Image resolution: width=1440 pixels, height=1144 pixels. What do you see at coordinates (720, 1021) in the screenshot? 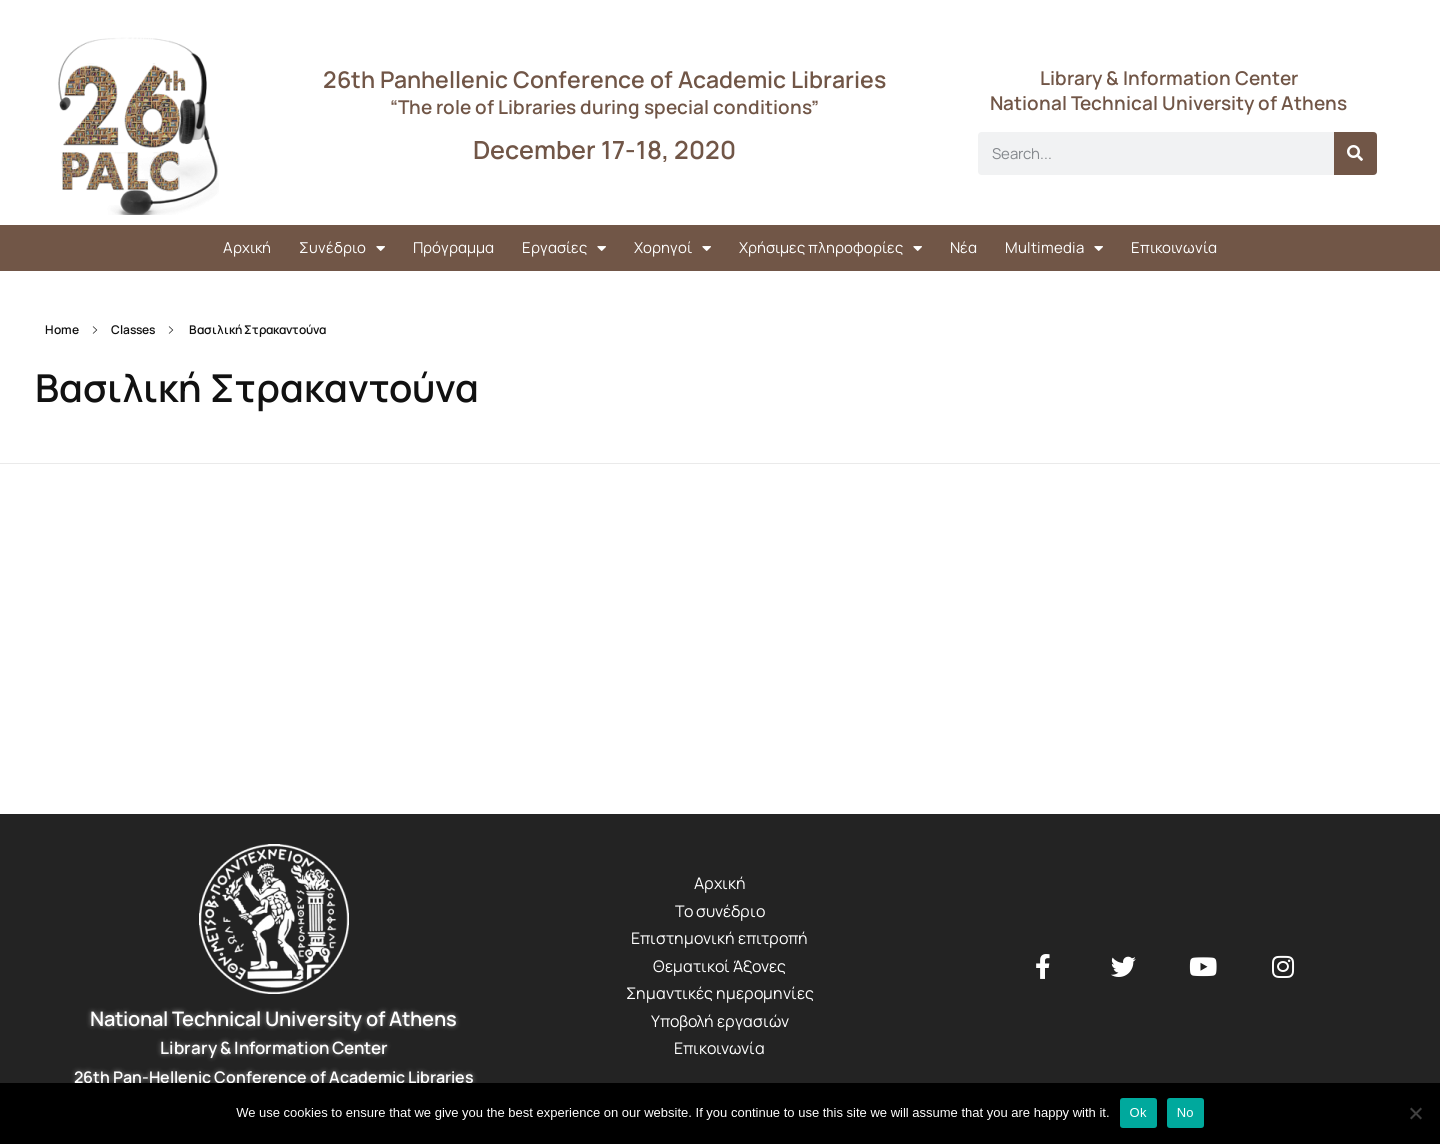
I see `Υποβολή εργασιών` at bounding box center [720, 1021].